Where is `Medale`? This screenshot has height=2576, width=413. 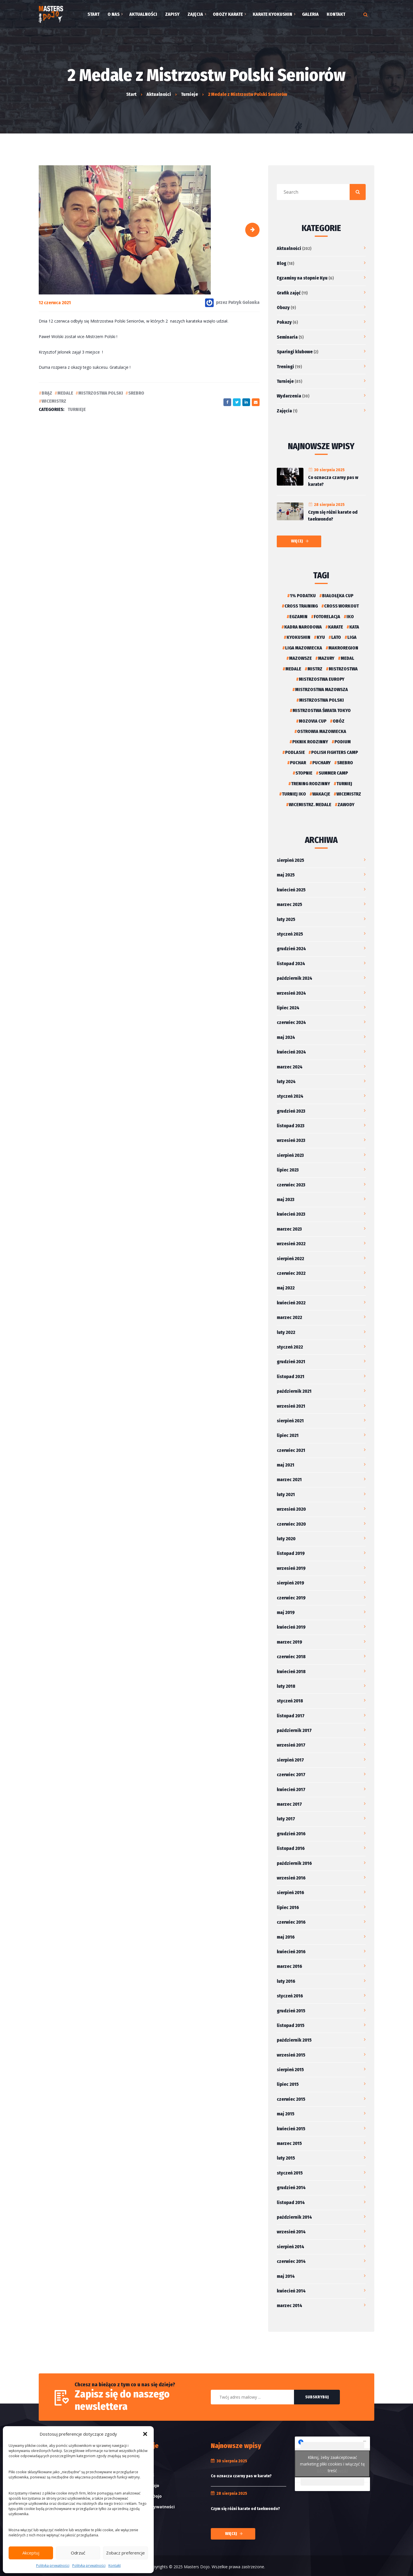
Medale is located at coordinates (65, 393).